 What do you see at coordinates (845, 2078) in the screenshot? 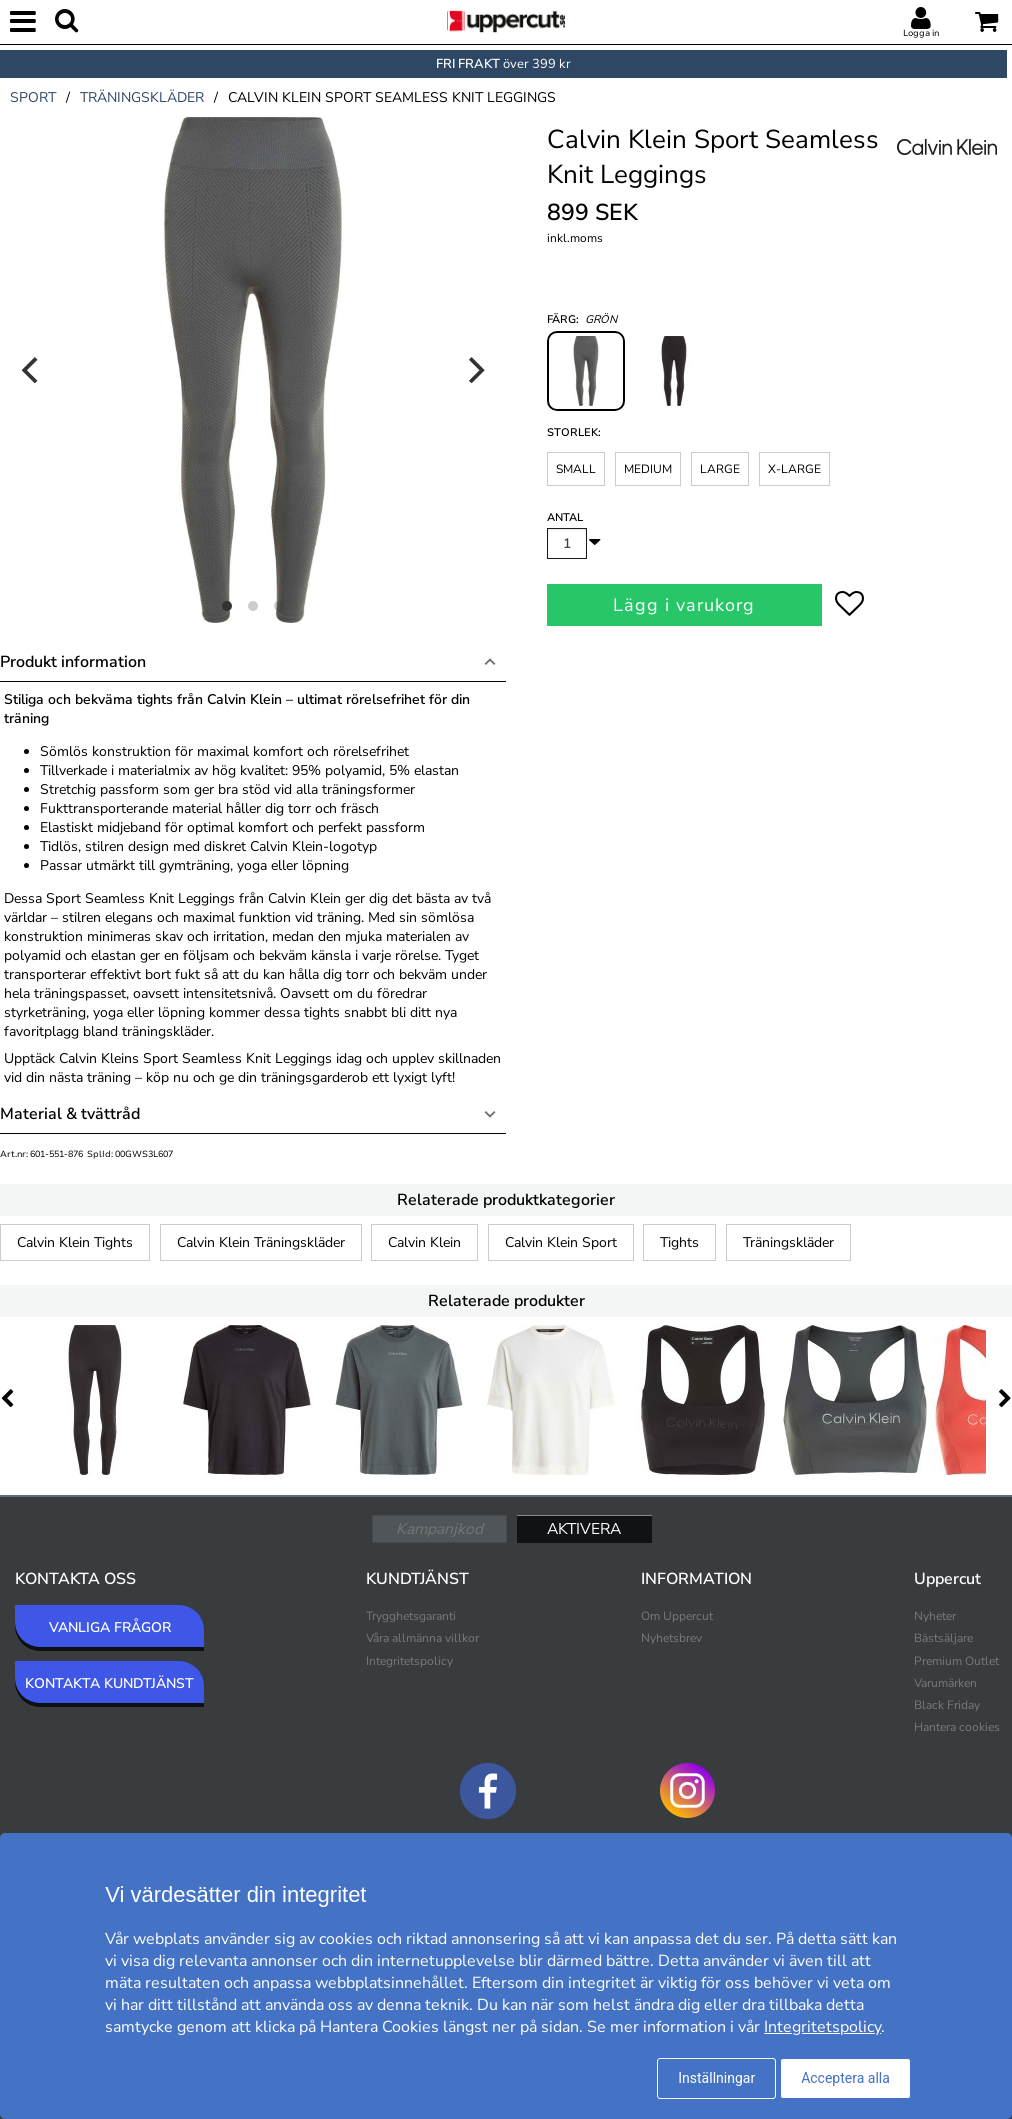
I see `Acceptera alla` at bounding box center [845, 2078].